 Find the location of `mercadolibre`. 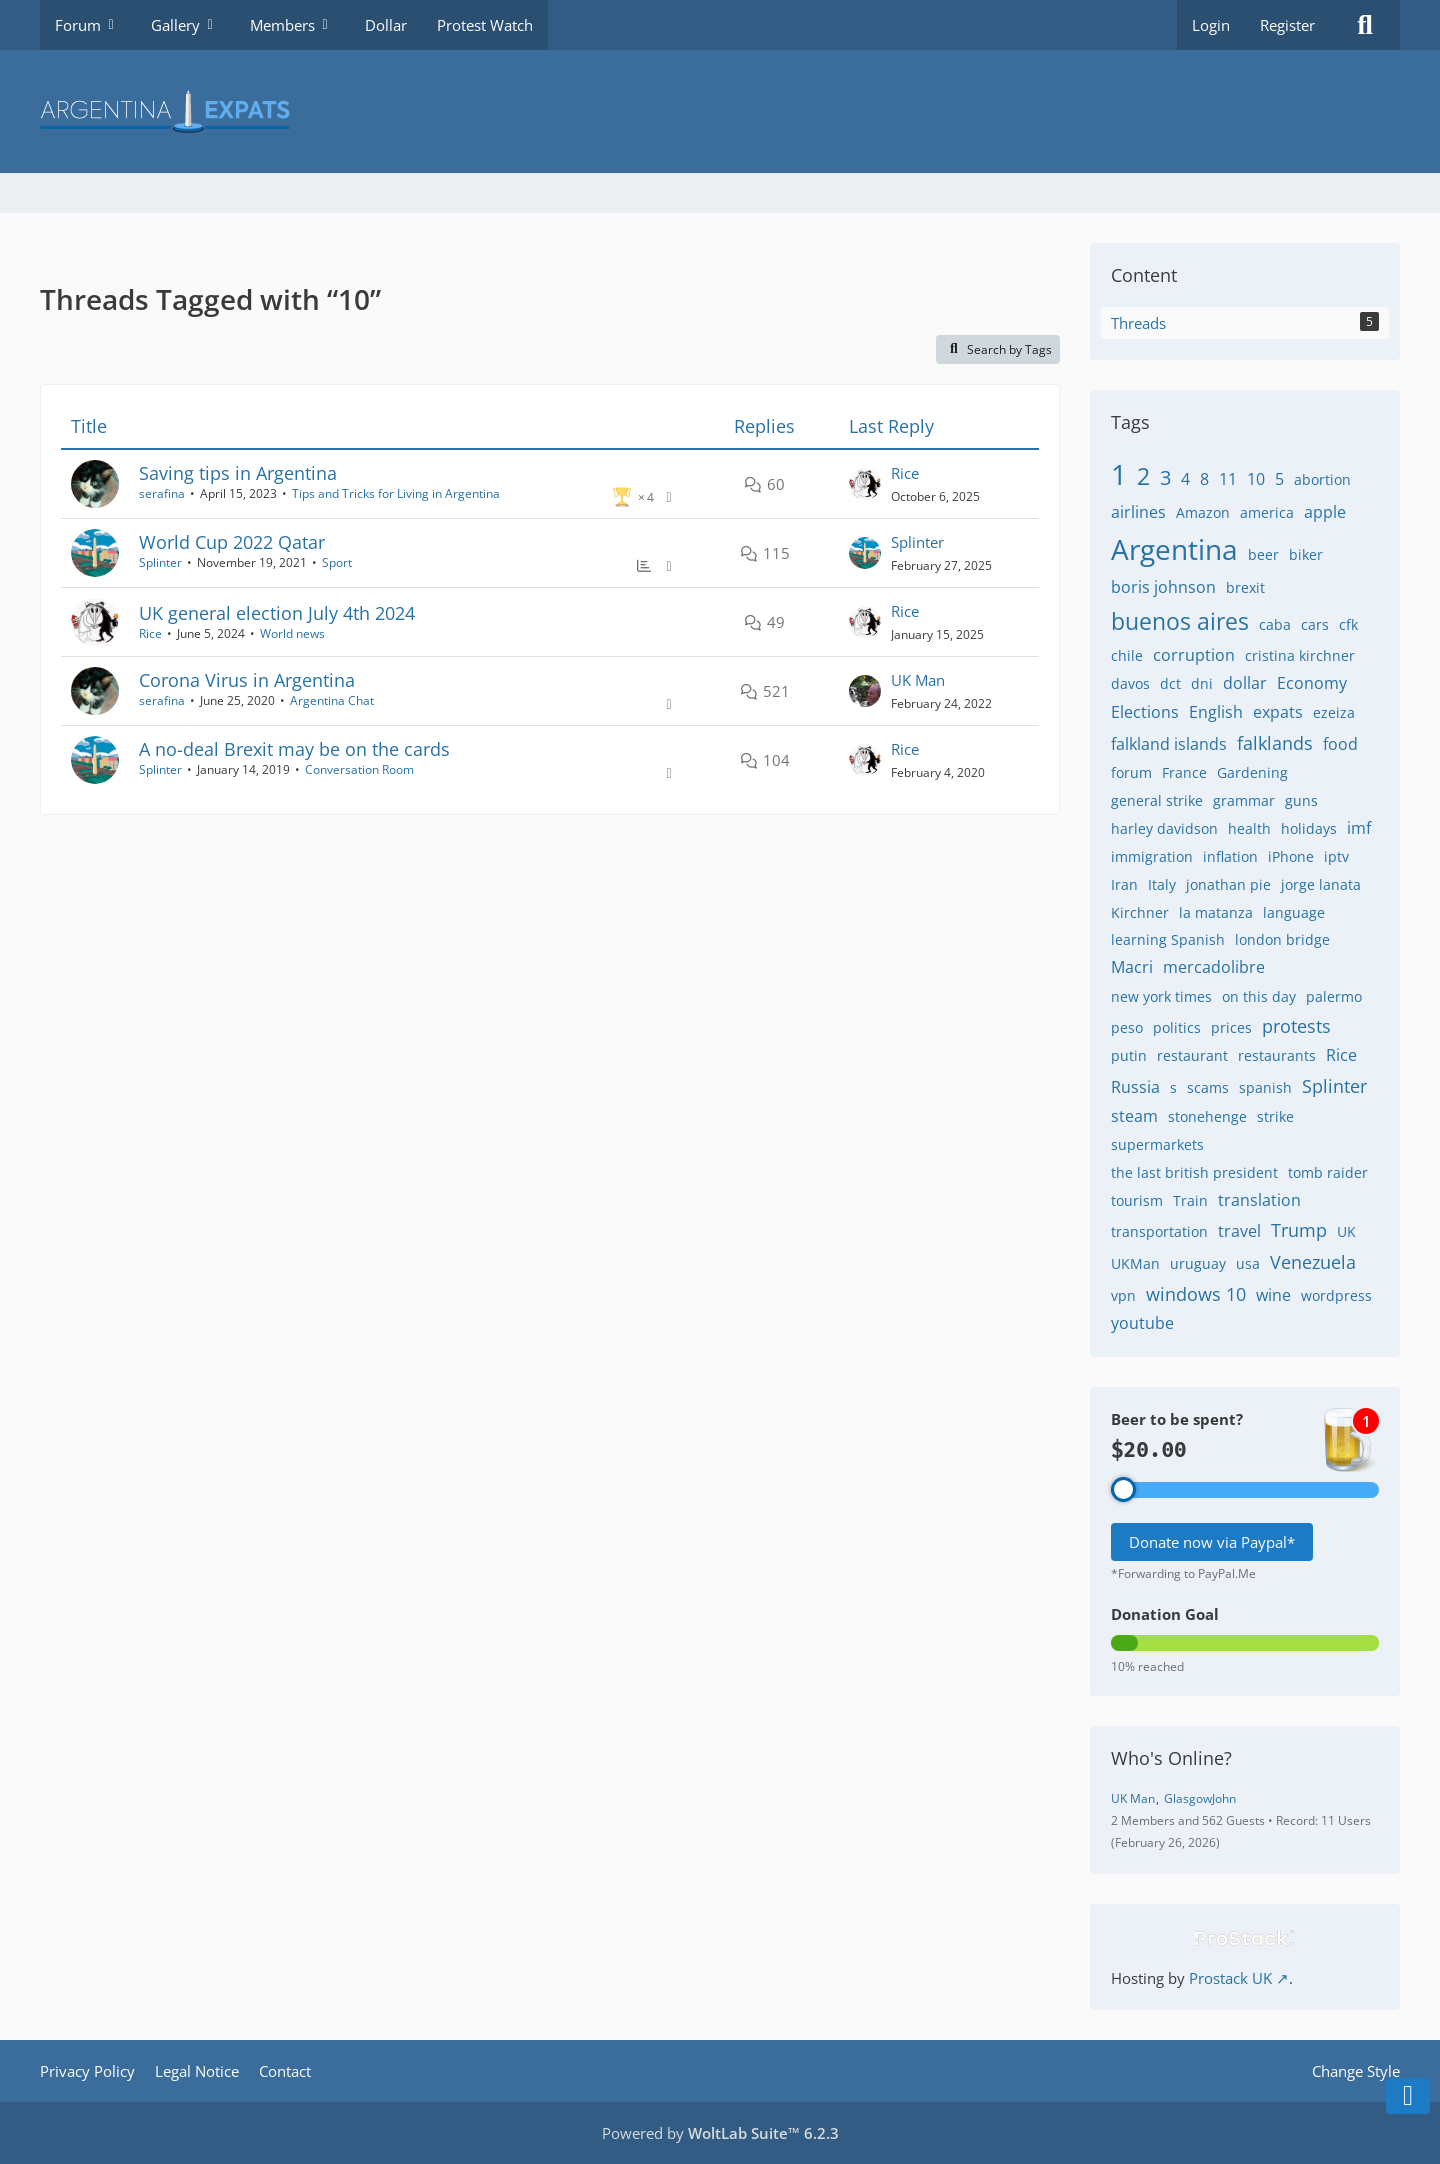

mercadolibre is located at coordinates (1214, 967).